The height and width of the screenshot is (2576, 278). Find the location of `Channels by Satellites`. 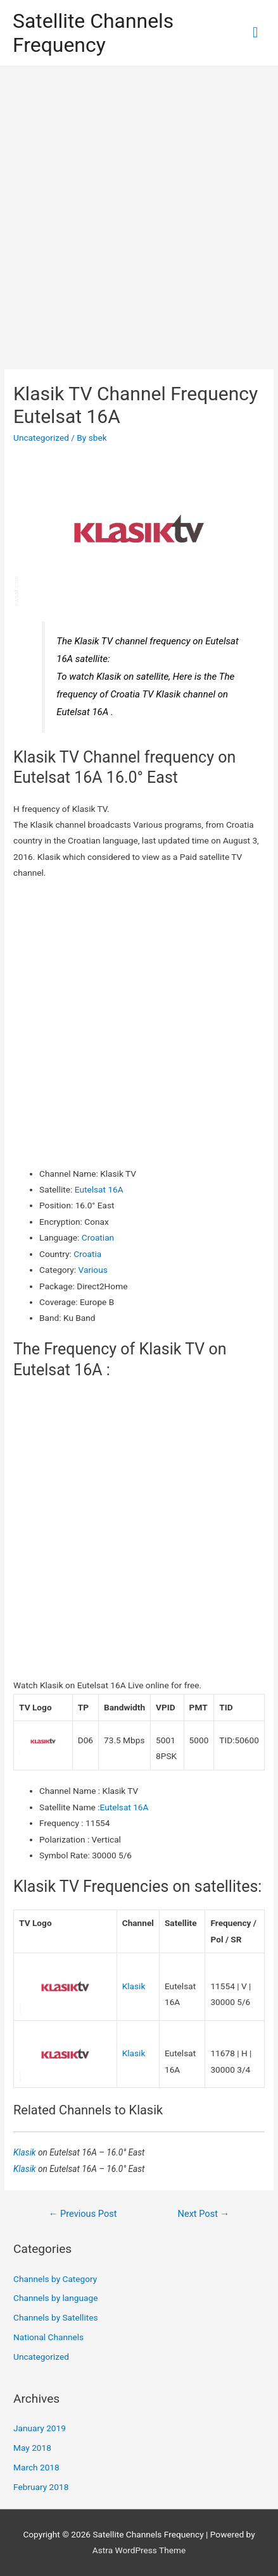

Channels by Satellites is located at coordinates (55, 2317).